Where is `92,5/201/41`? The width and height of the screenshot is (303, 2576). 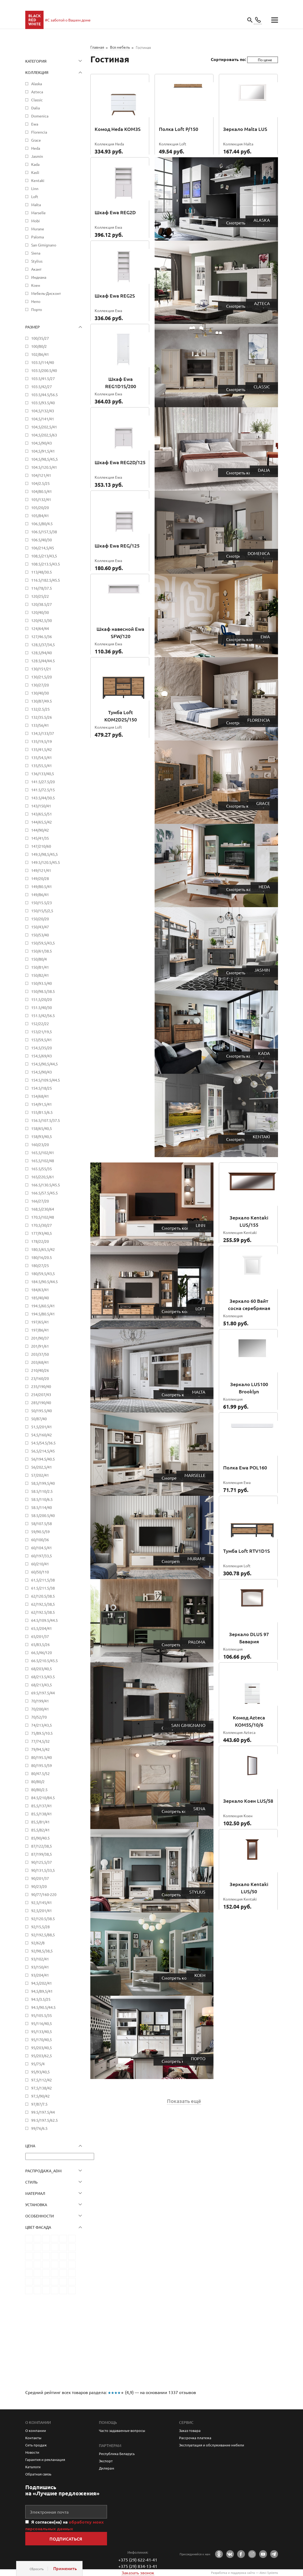 92,5/201/41 is located at coordinates (41, 1910).